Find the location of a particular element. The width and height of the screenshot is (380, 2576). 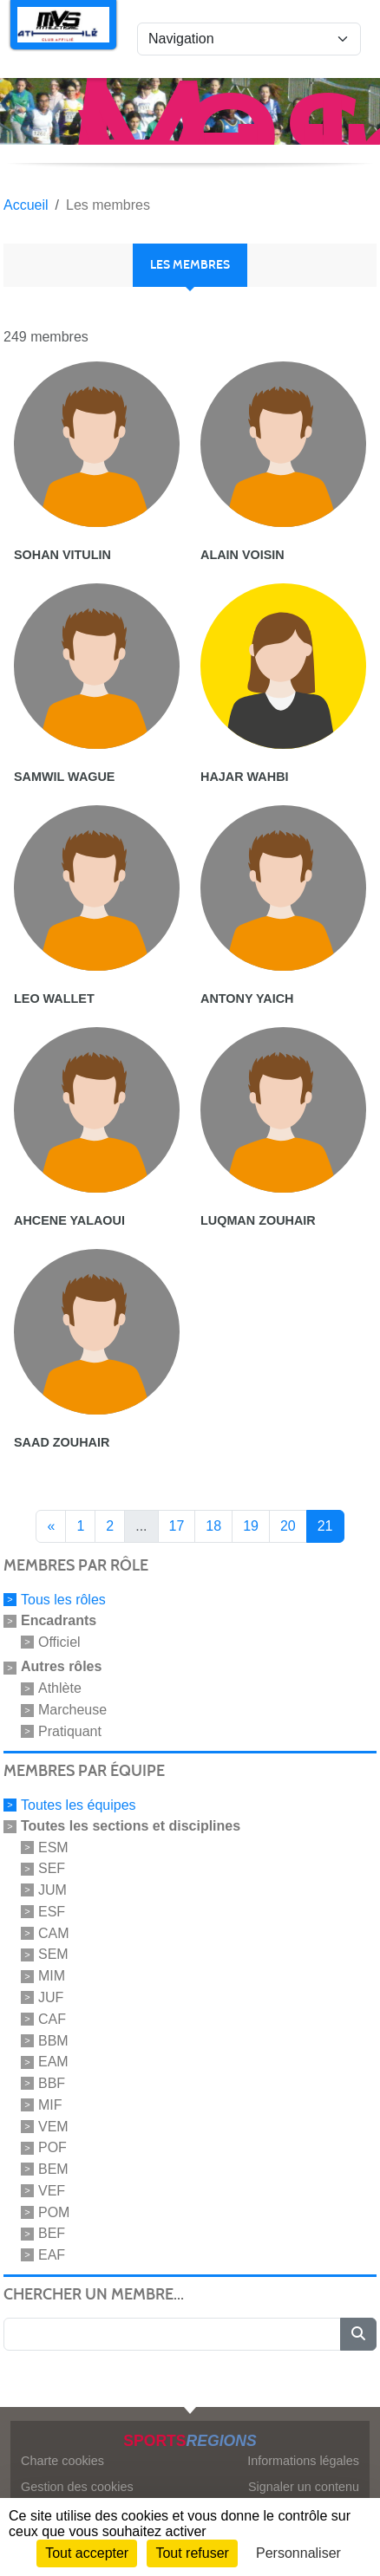

MIM is located at coordinates (51, 1975).